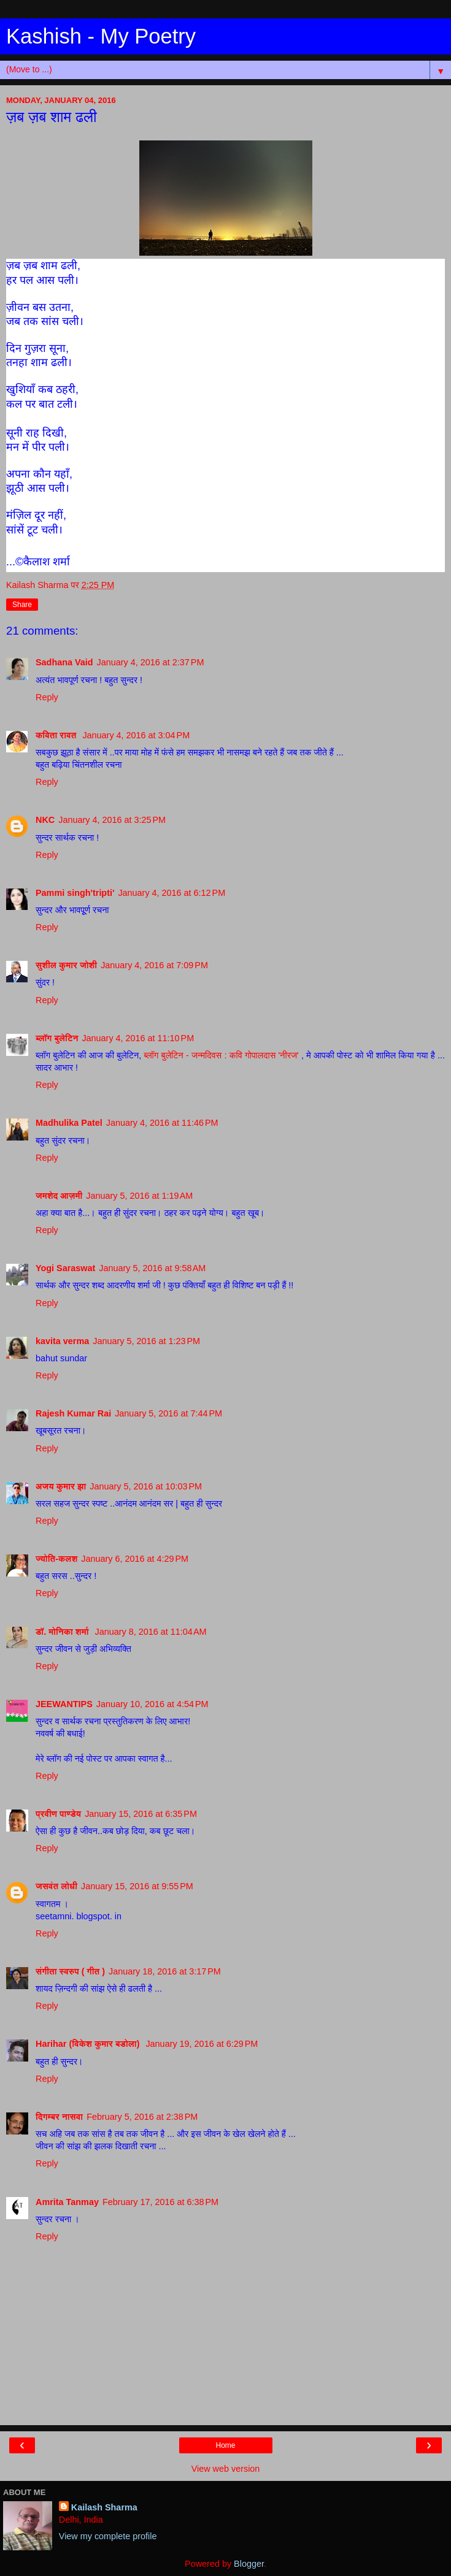 The image size is (451, 2576). What do you see at coordinates (56, 1559) in the screenshot?
I see `ज्योति-कलश` at bounding box center [56, 1559].